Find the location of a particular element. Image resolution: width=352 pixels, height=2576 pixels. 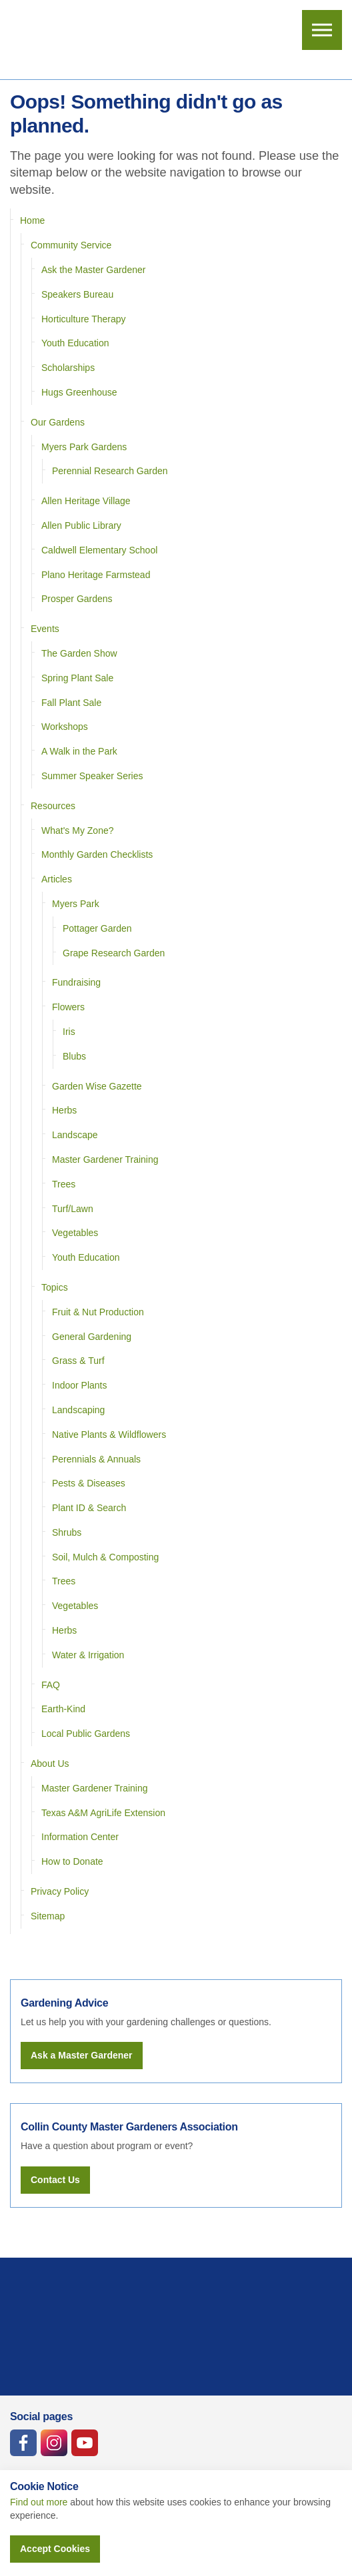

Blubs is located at coordinates (74, 1056).